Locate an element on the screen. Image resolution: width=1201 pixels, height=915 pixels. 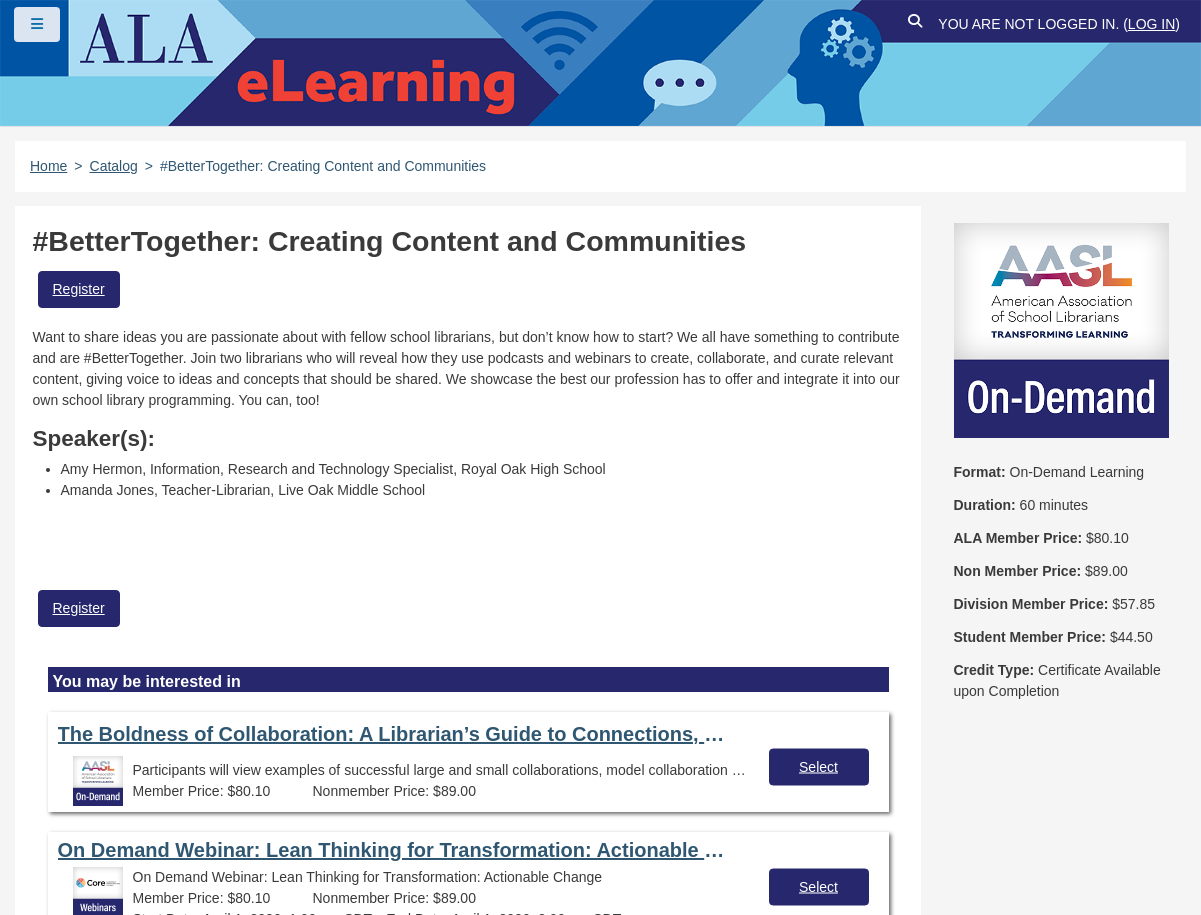
Catalog is located at coordinates (114, 166).